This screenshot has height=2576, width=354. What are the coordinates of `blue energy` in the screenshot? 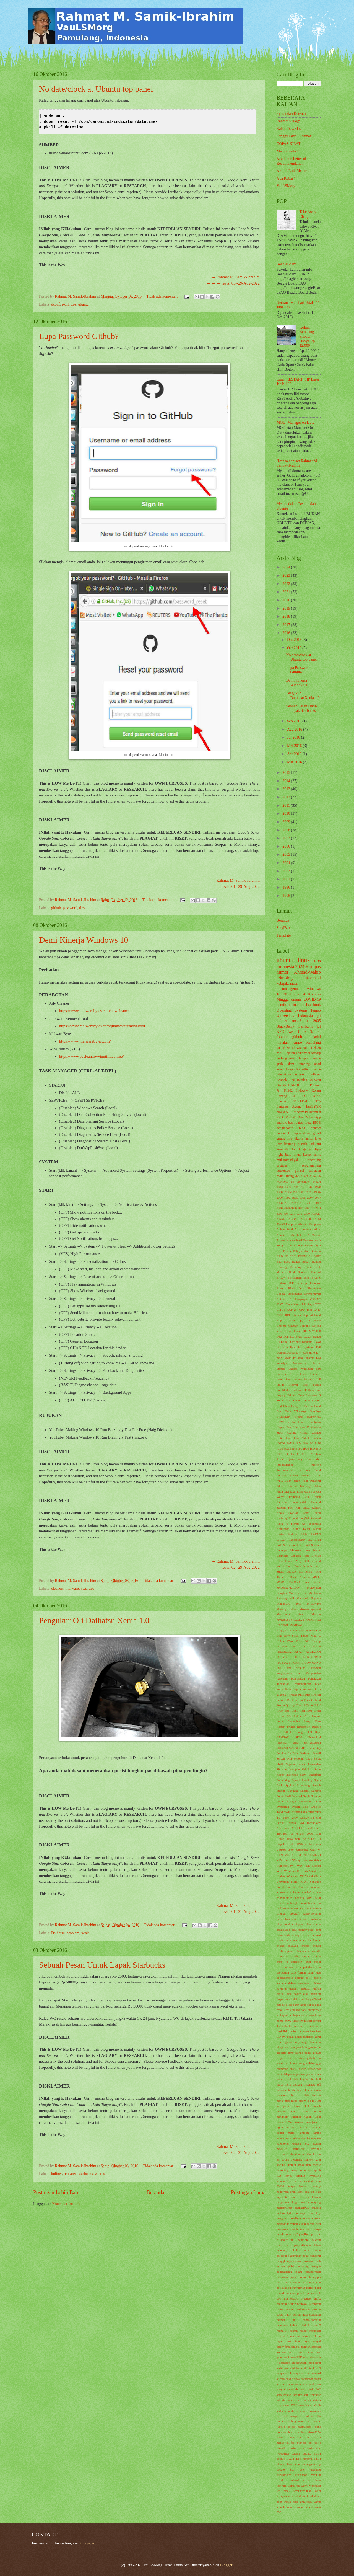 It's located at (313, 1924).